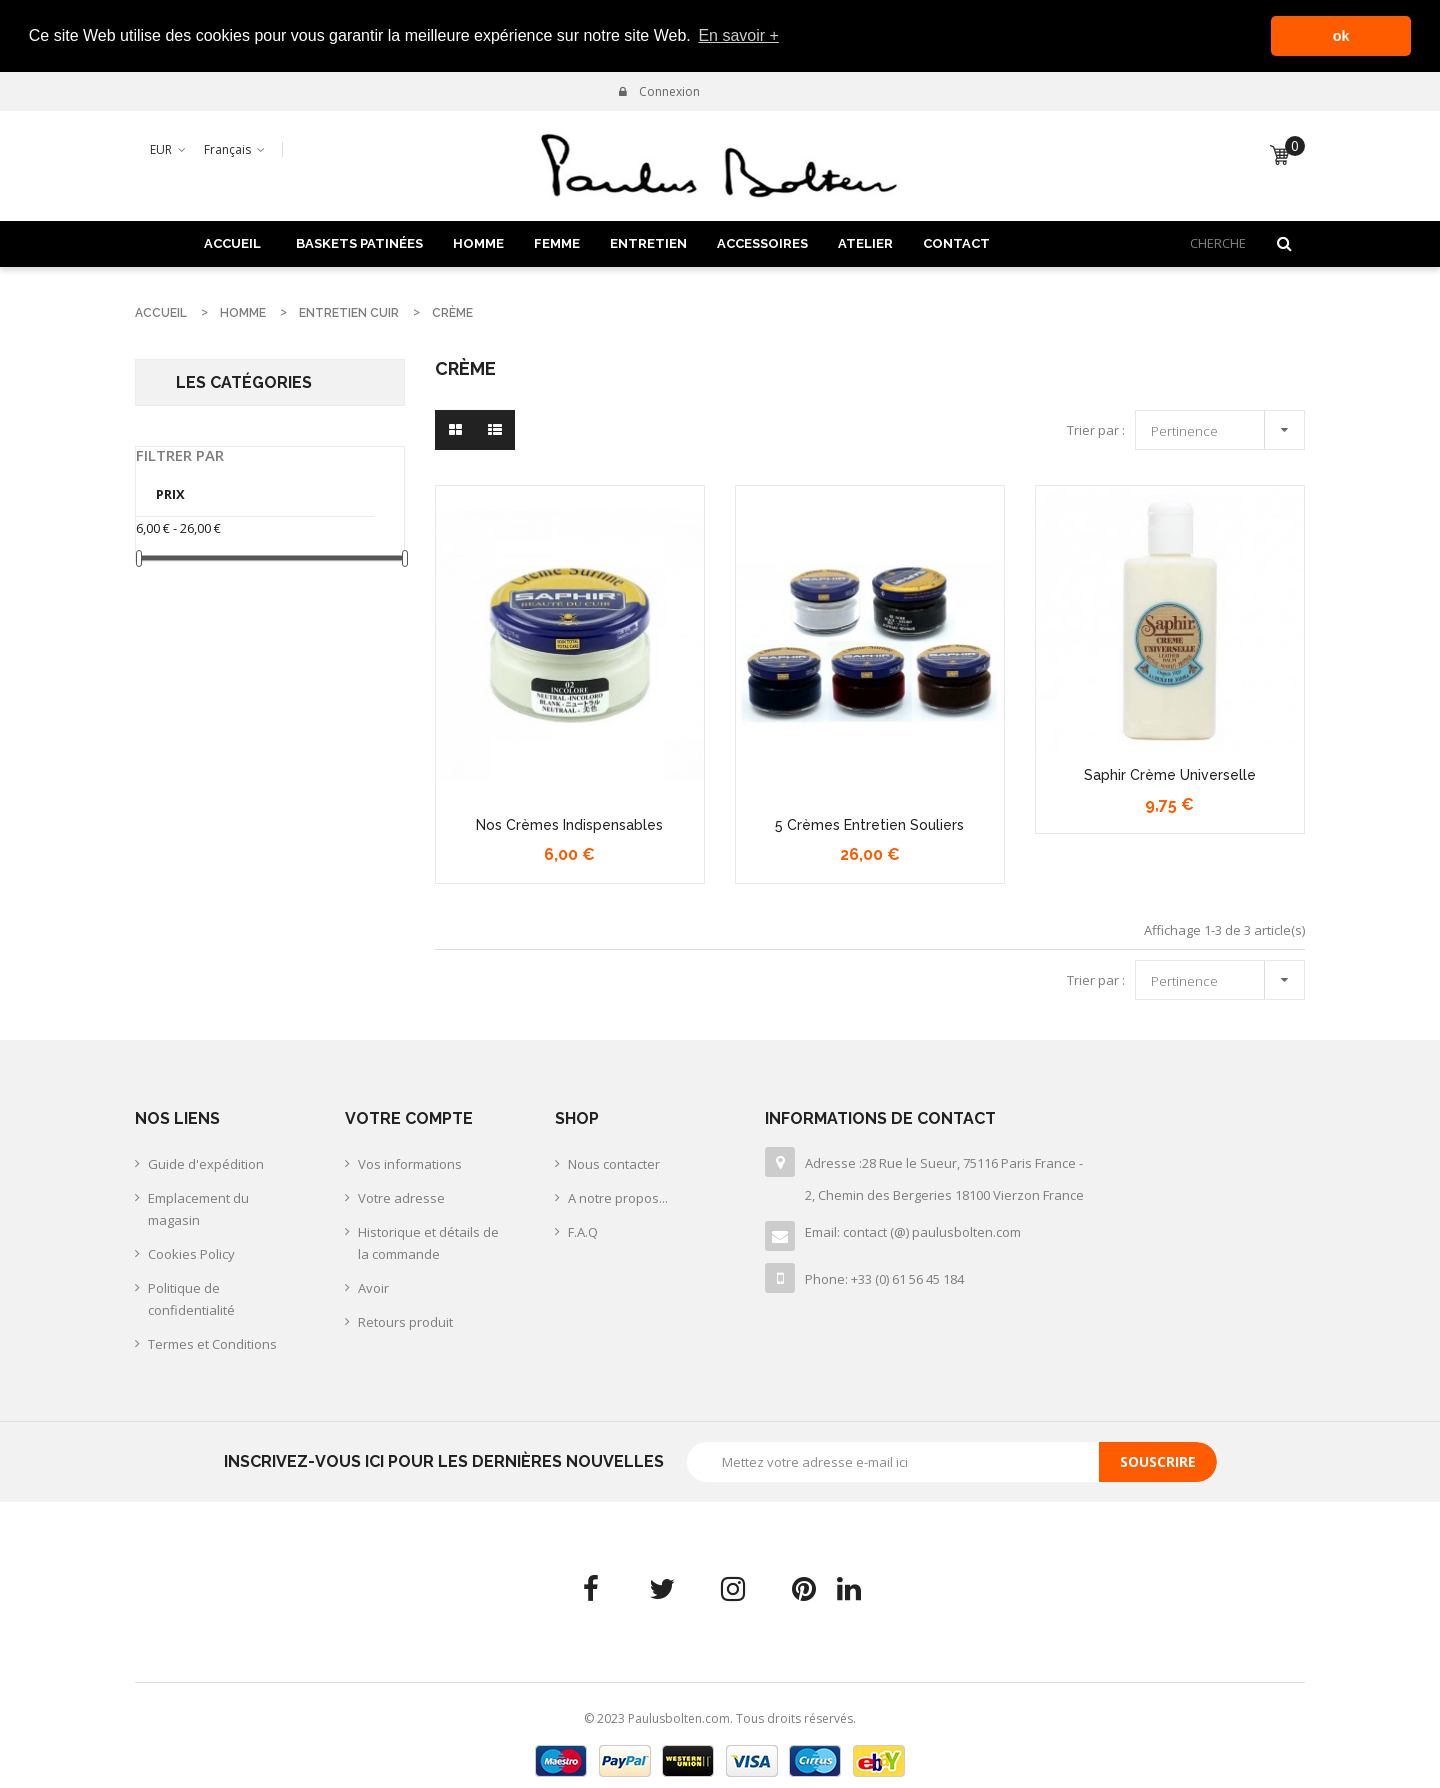  Describe the element at coordinates (401, 1197) in the screenshot. I see `Votre adresse` at that location.